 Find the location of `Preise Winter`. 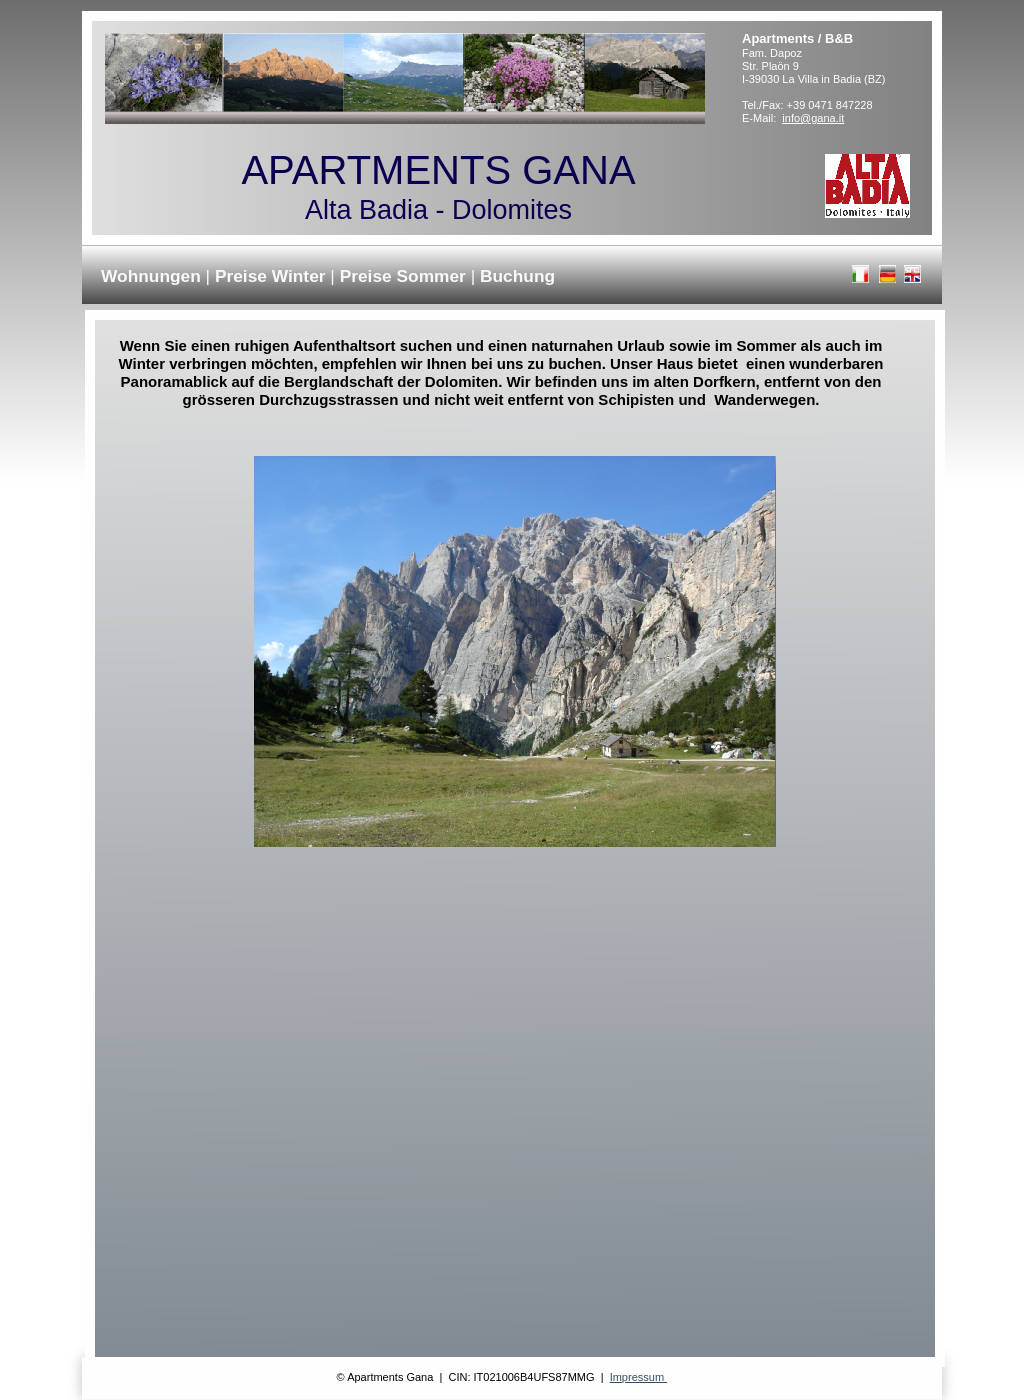

Preise Winter is located at coordinates (272, 276).